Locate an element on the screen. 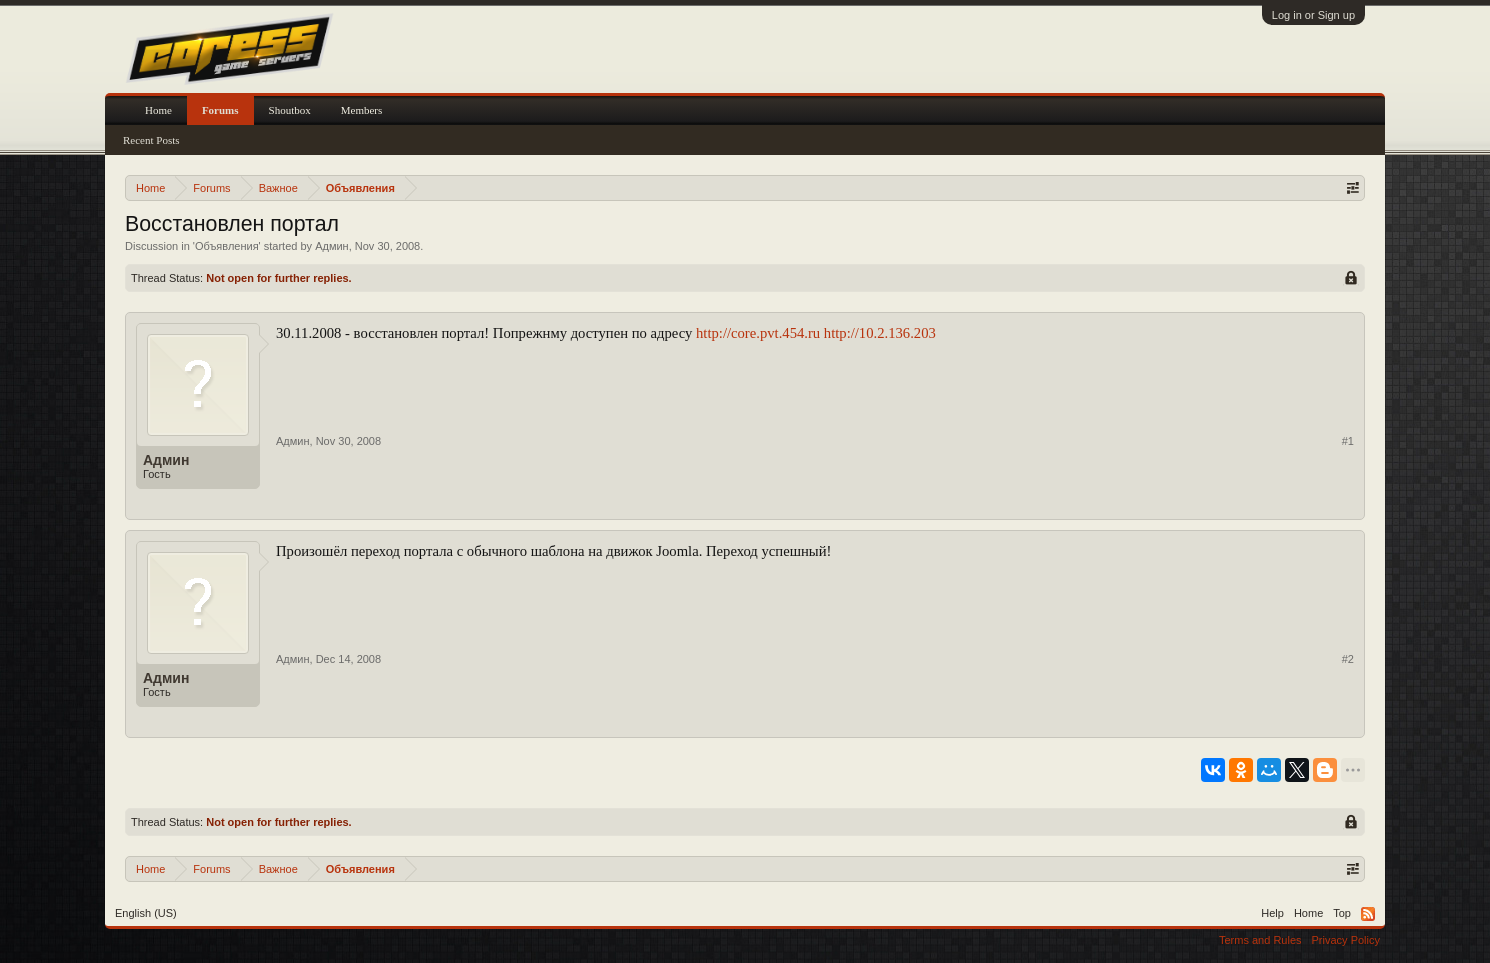 The width and height of the screenshot is (1490, 963). http://10.2.136.203 is located at coordinates (880, 333).